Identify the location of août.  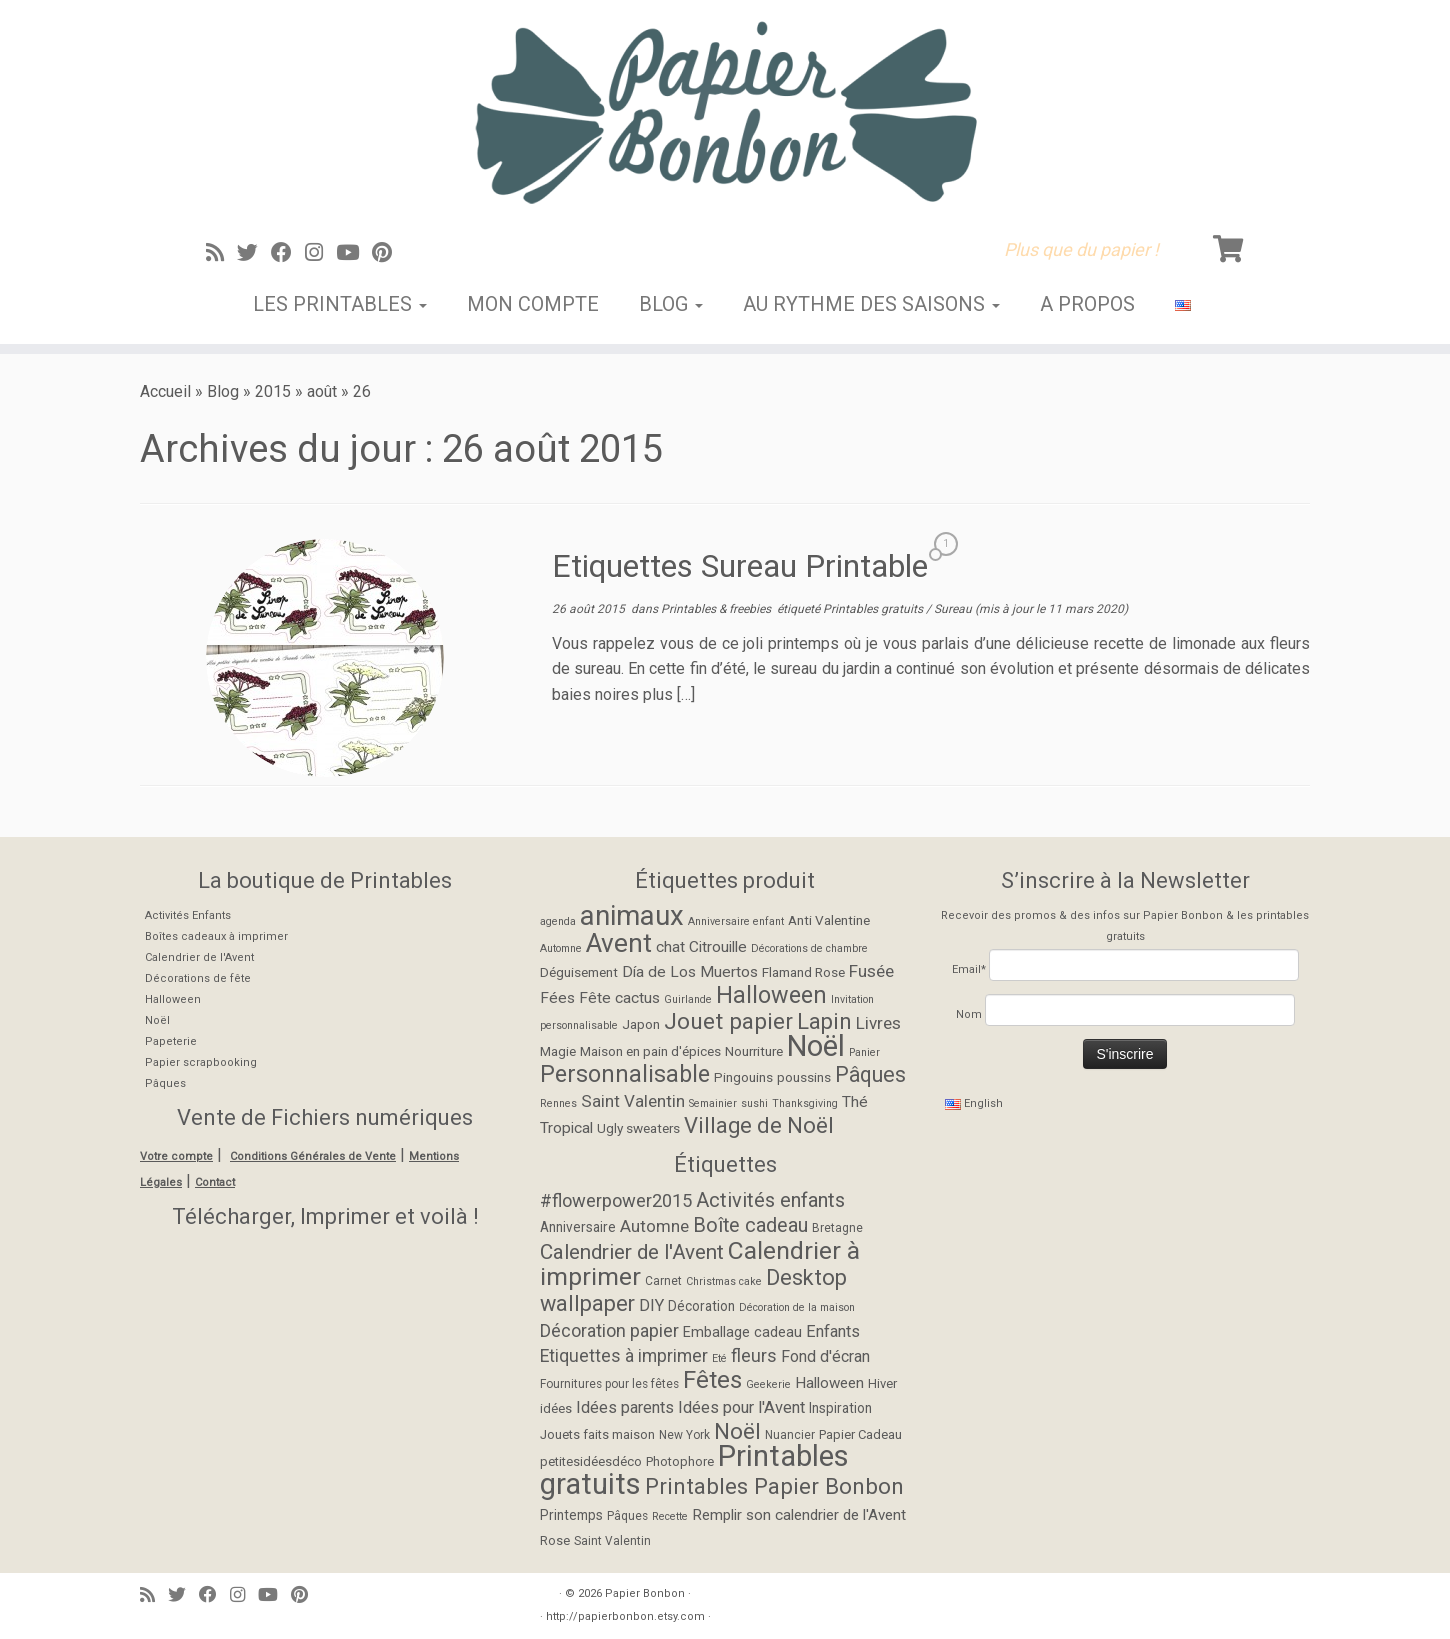
(322, 391).